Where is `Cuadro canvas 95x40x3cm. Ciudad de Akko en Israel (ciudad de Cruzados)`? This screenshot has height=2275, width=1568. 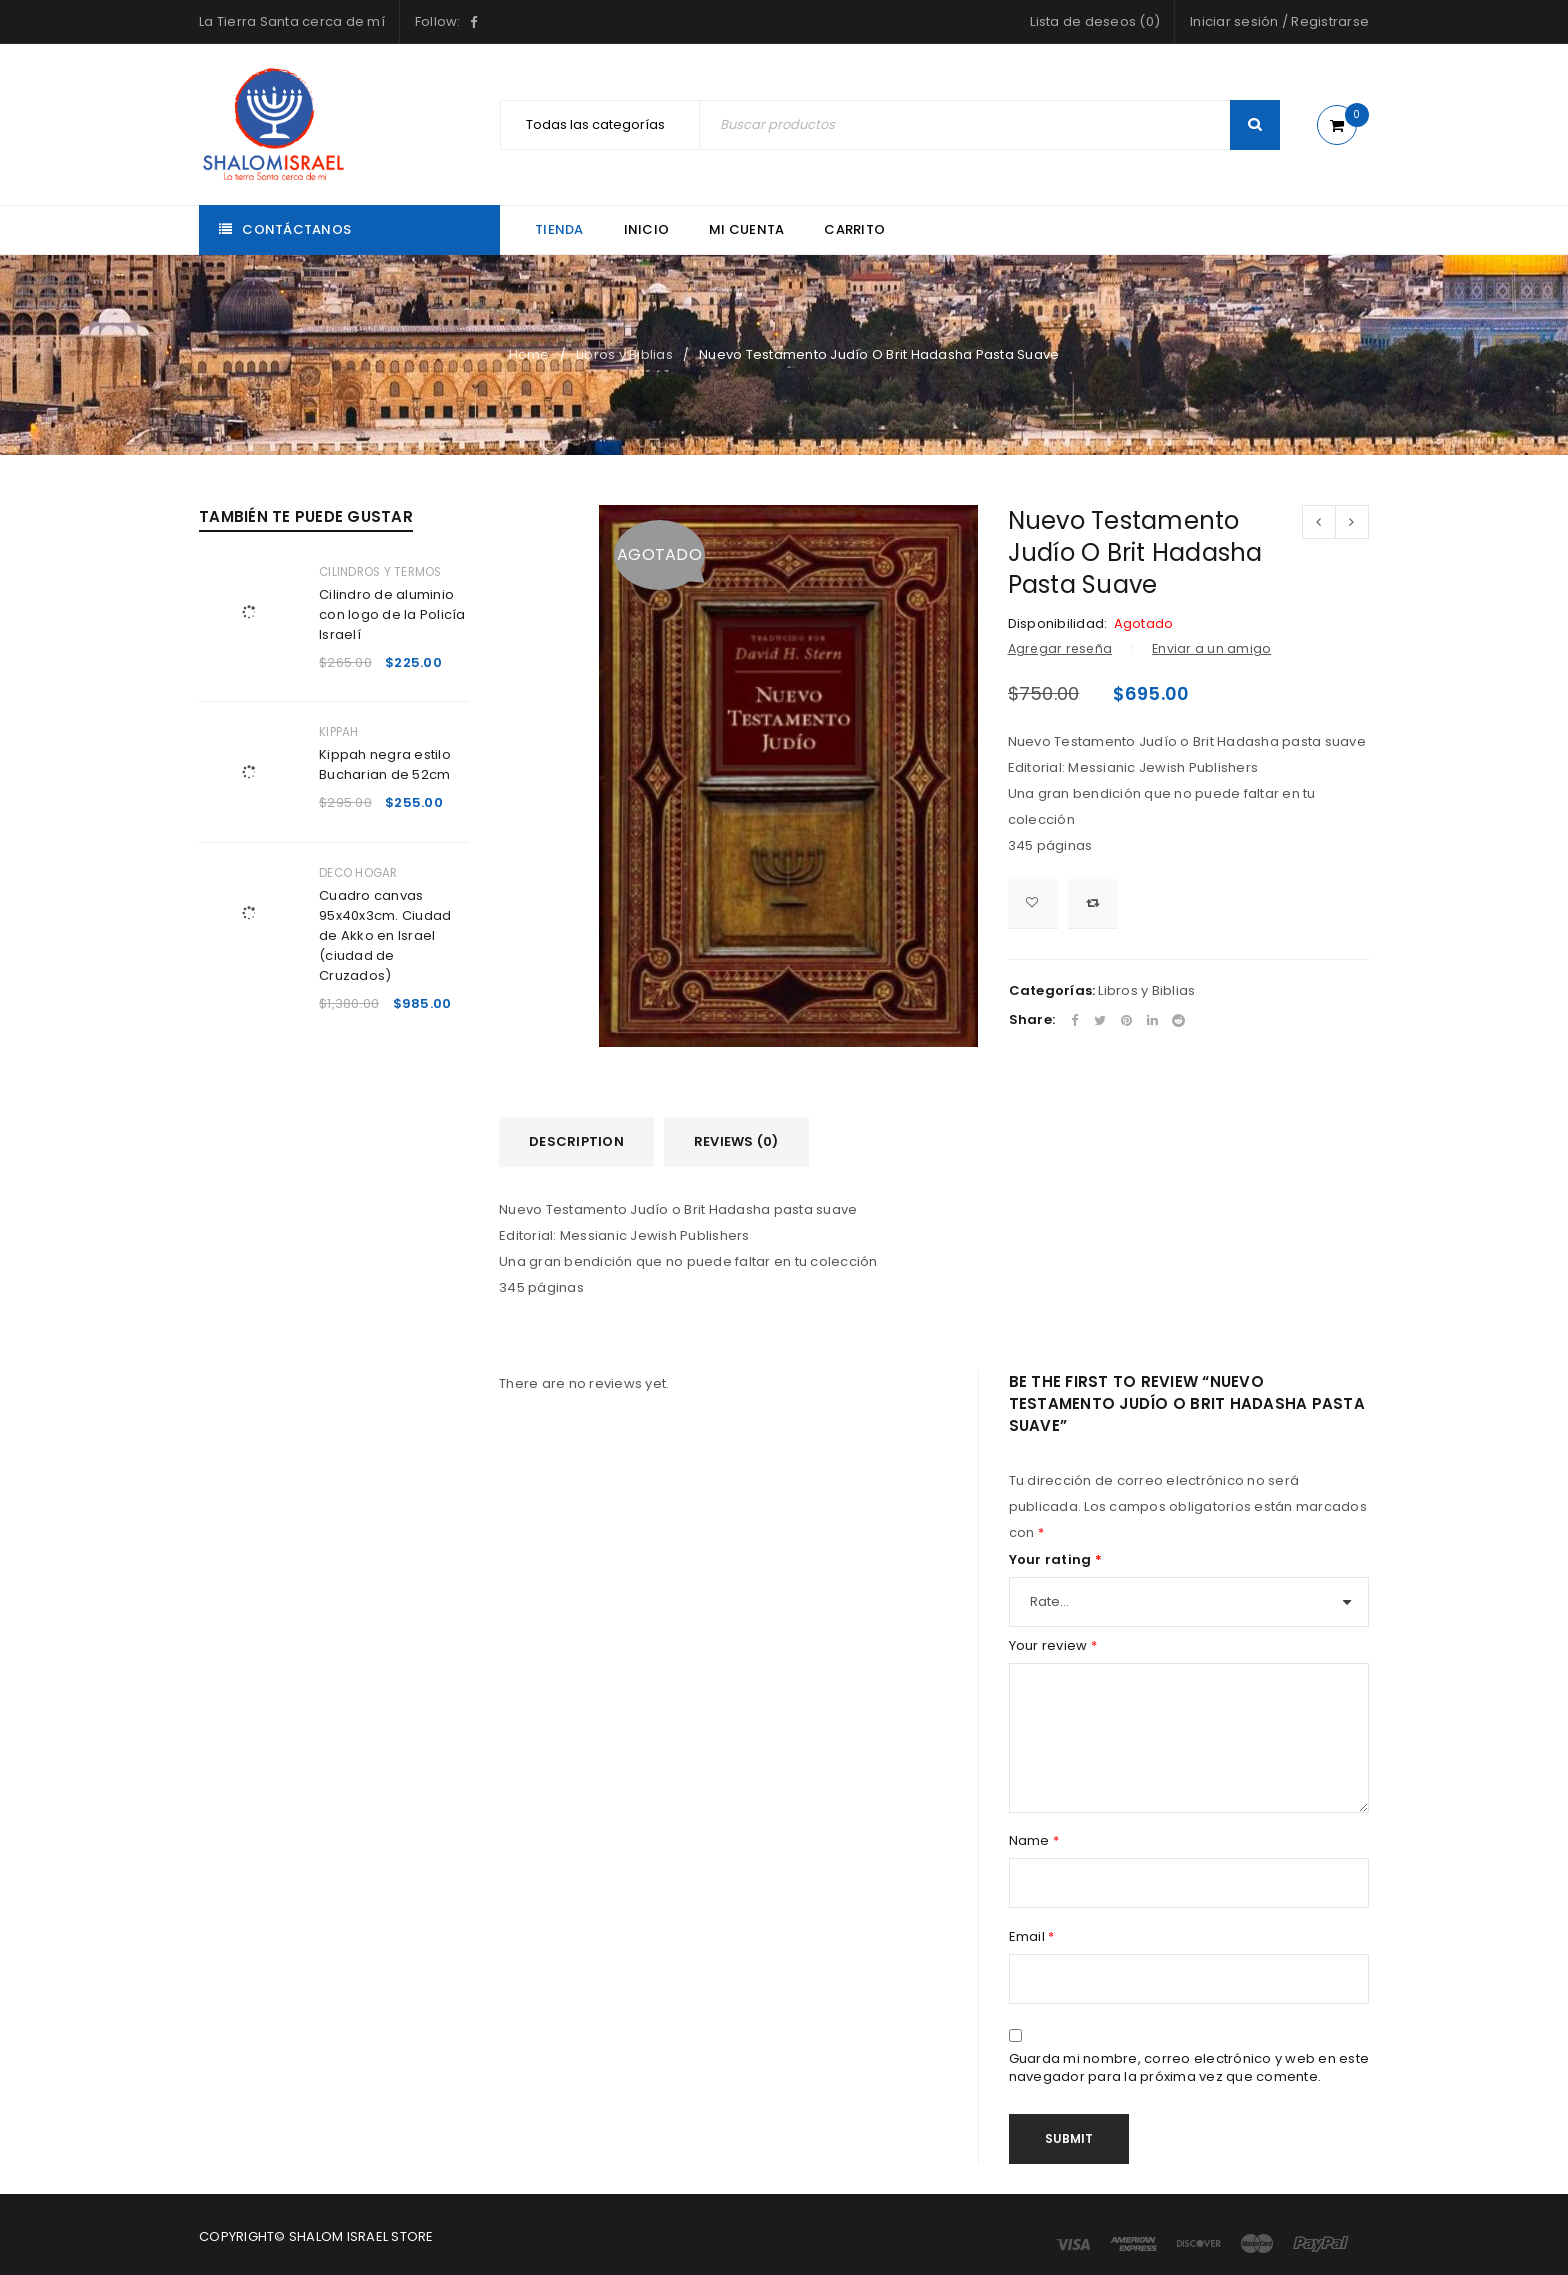 Cuadro canvas 95x40x3cm. Ciudad de Akko en Israel (ciudad de Cruzados) is located at coordinates (385, 935).